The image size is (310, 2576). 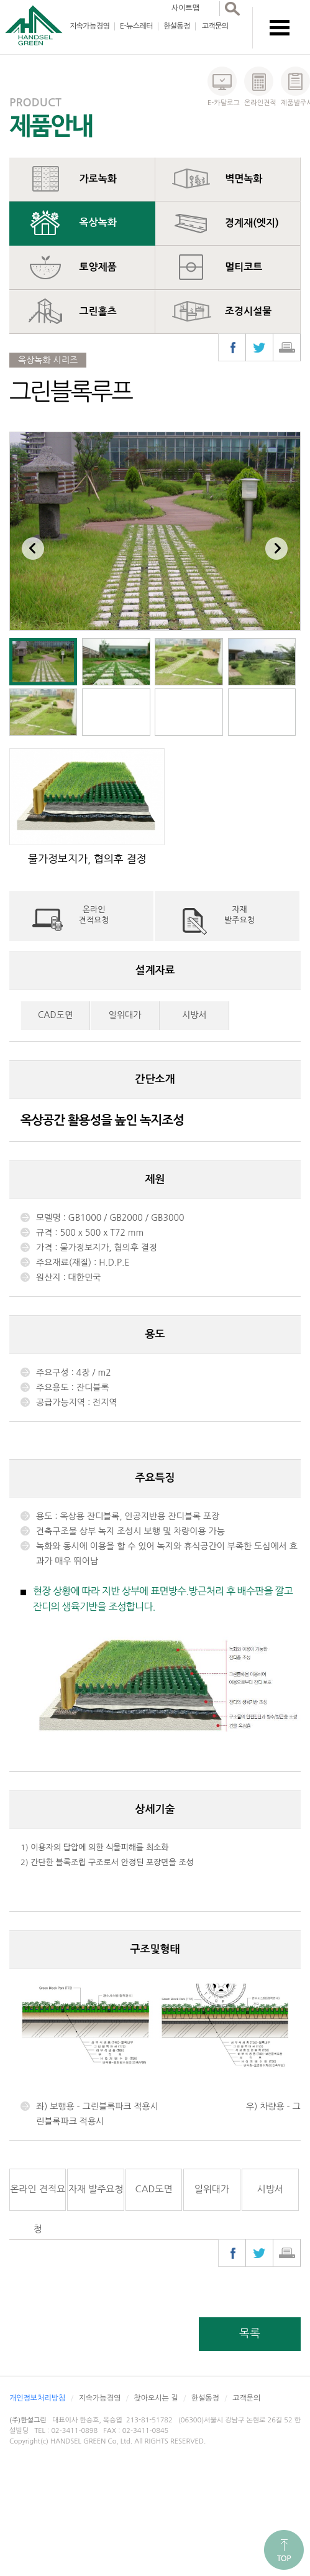 What do you see at coordinates (96, 2189) in the screenshot?
I see `자재 발주요청` at bounding box center [96, 2189].